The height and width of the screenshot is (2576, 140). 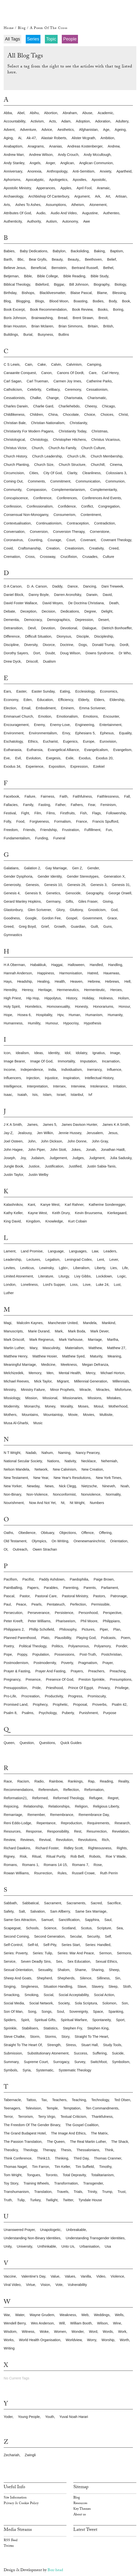 I want to click on guilt, so click(x=94, y=926).